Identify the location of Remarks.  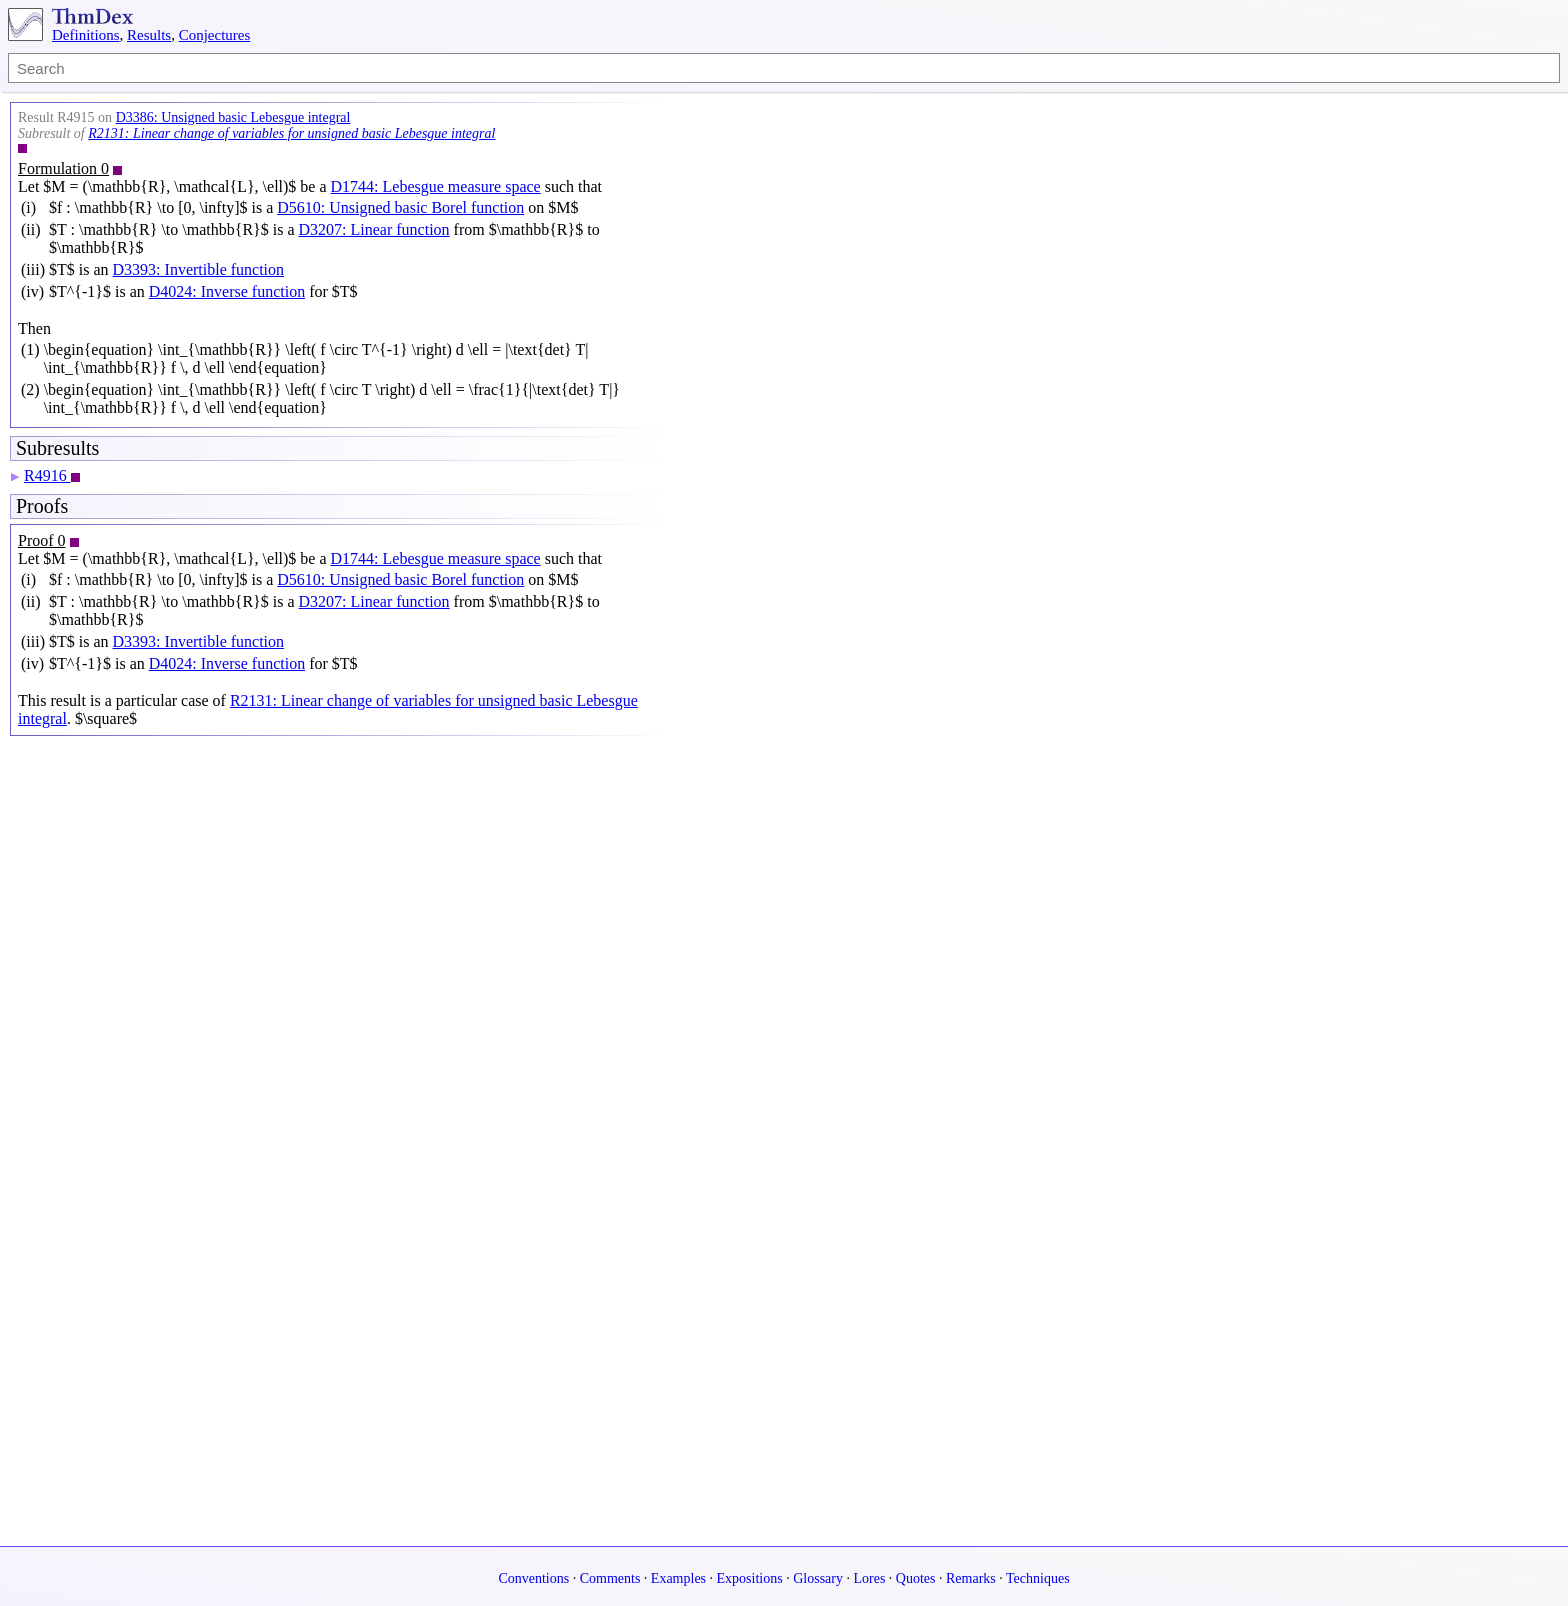
(971, 1578).